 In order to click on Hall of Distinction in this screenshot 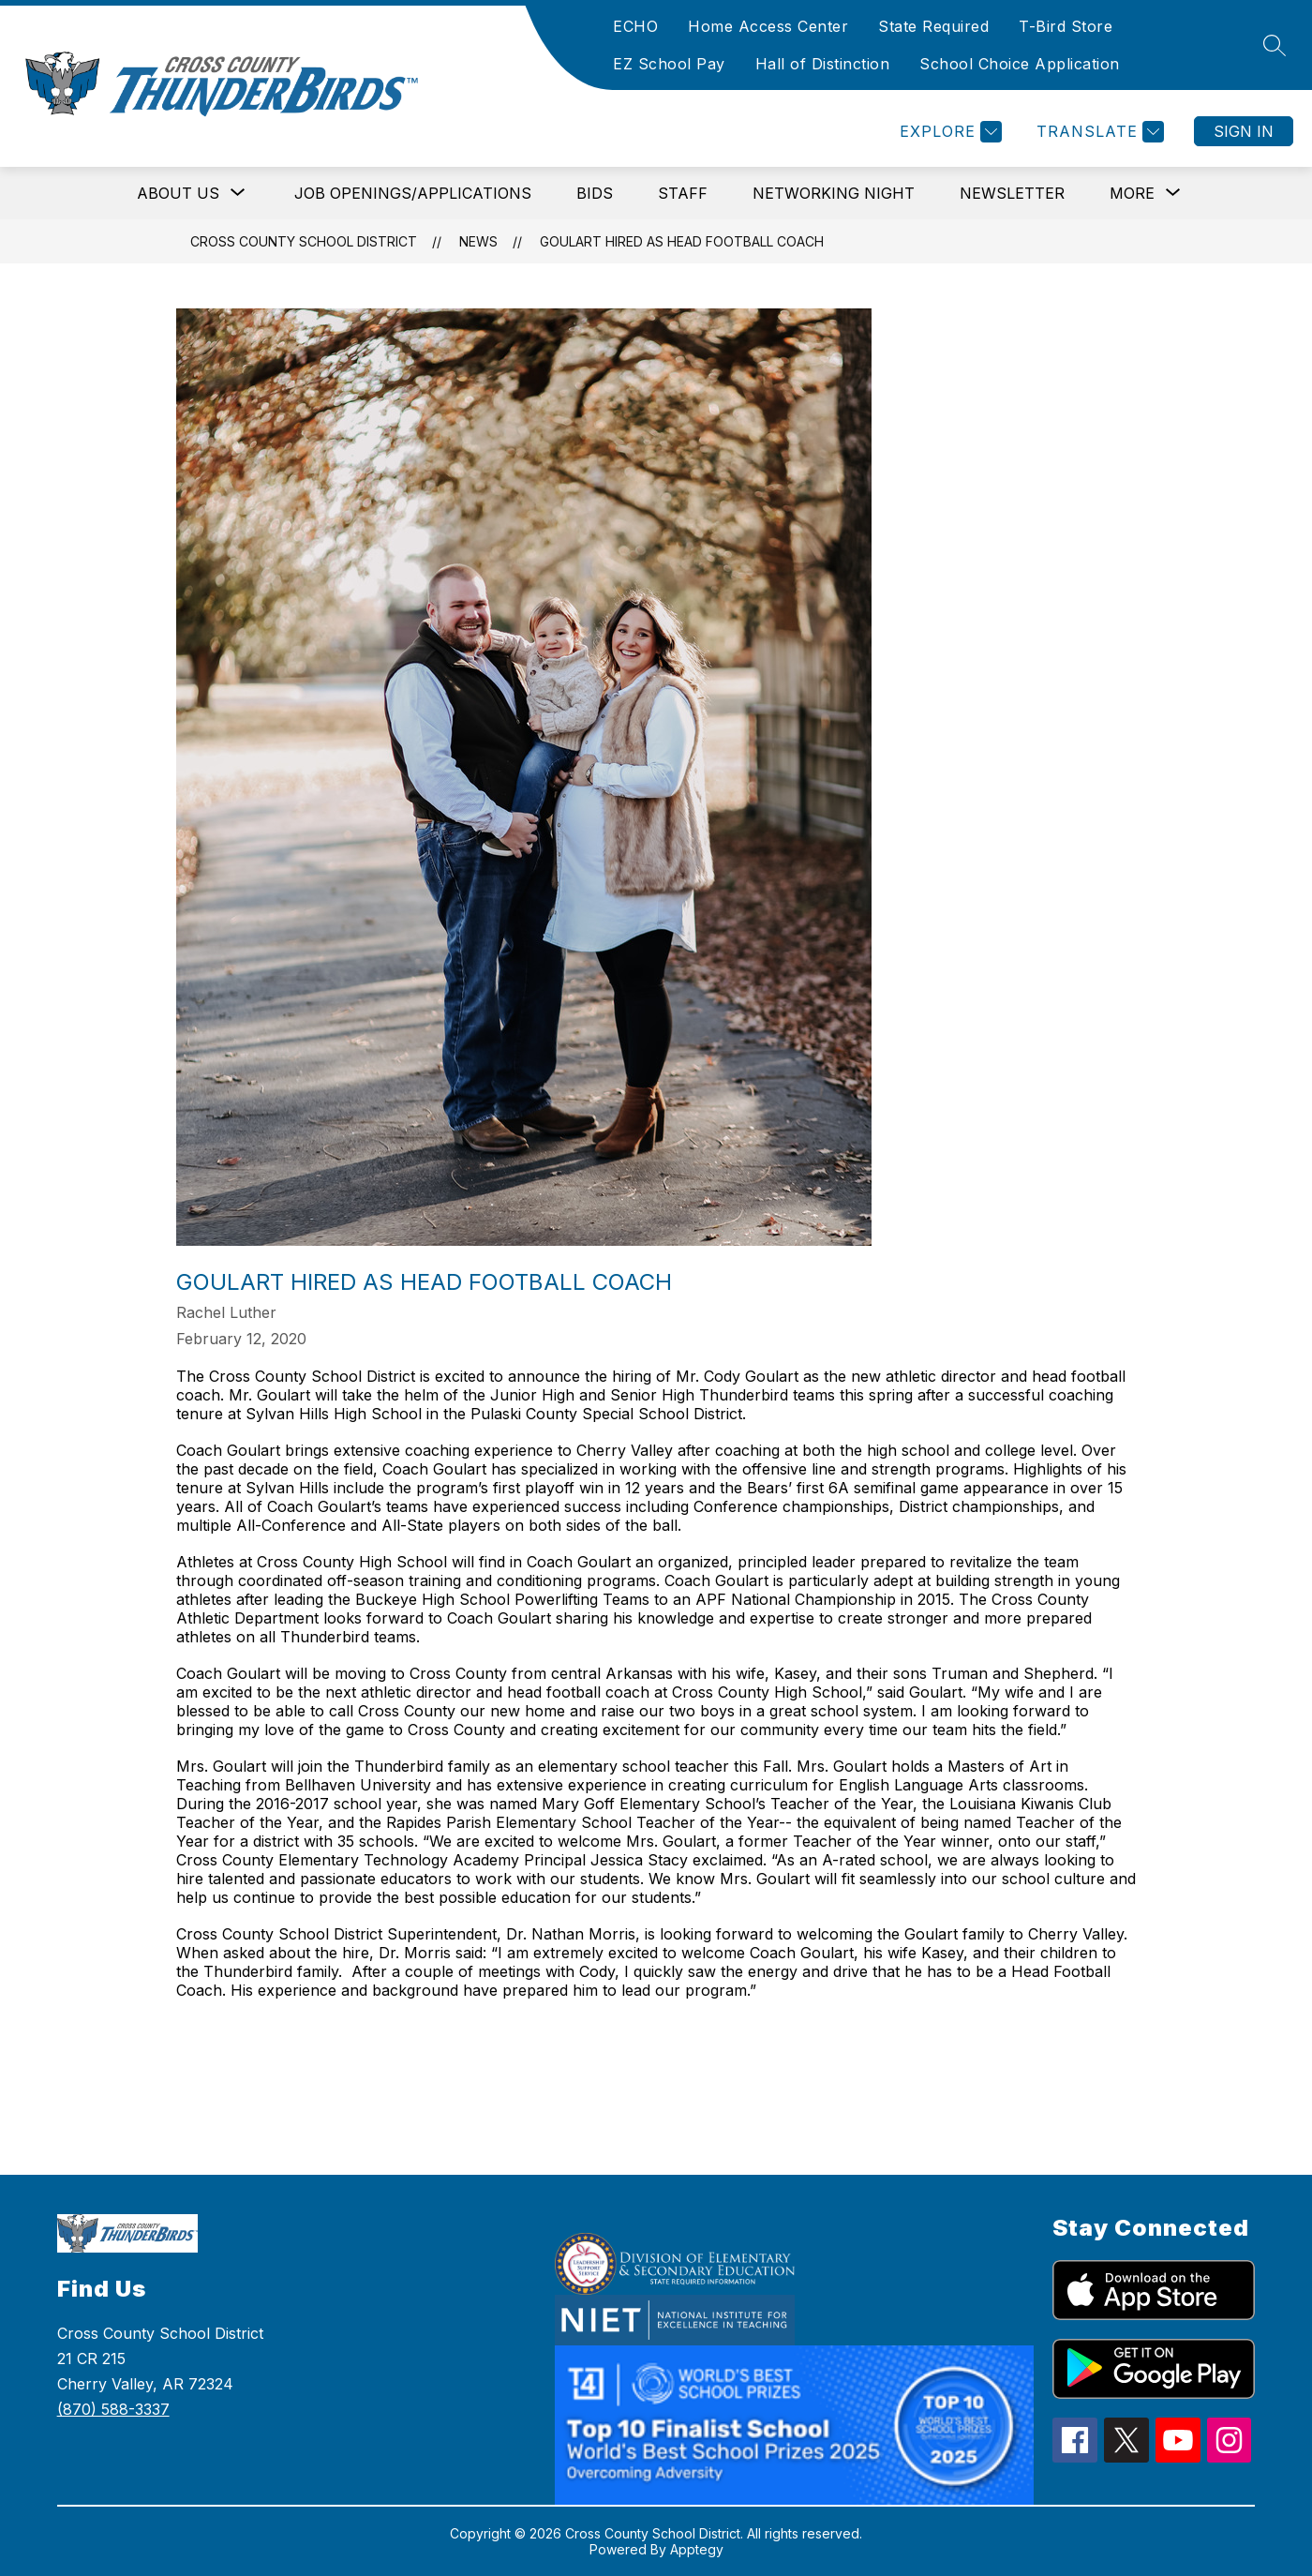, I will do `click(822, 63)`.